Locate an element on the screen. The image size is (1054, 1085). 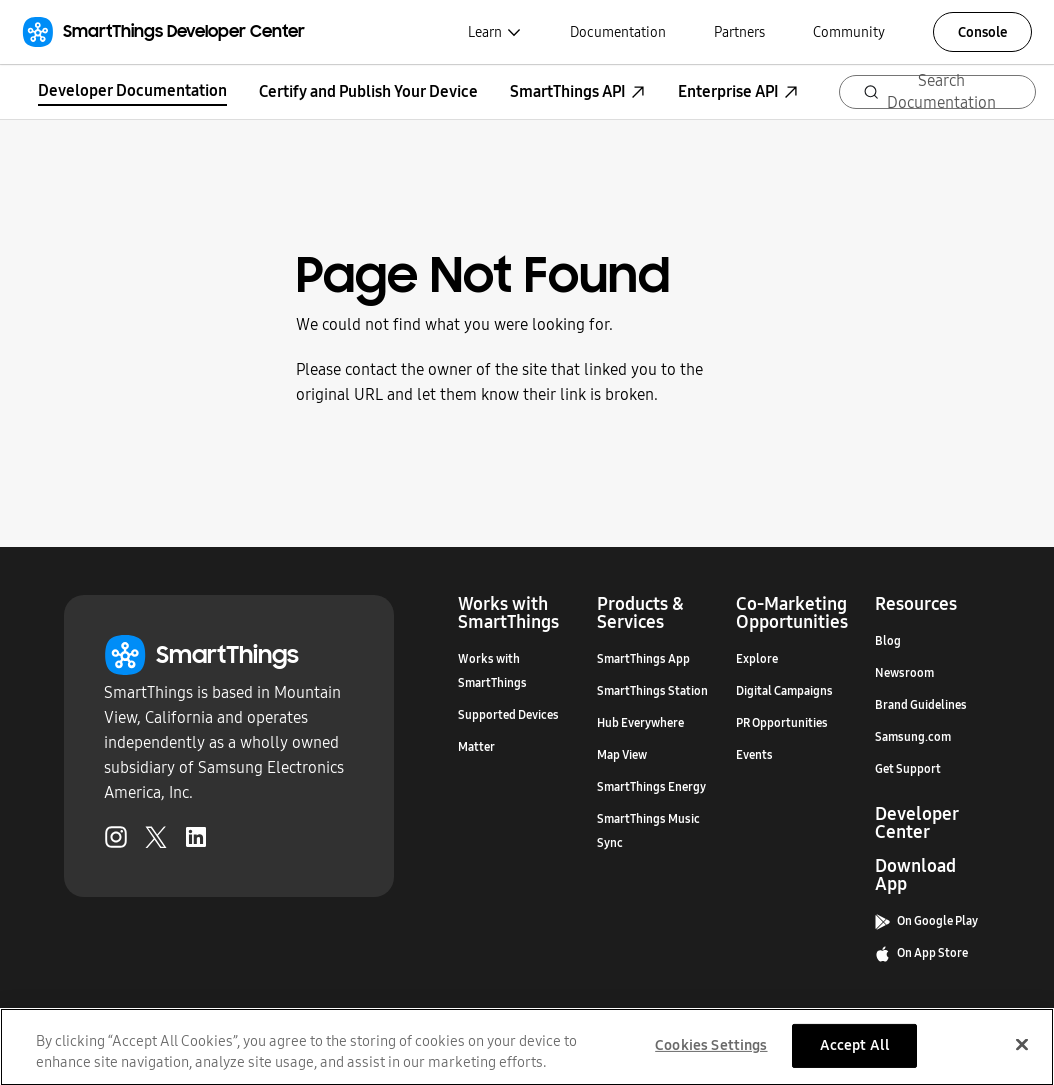
Blog is located at coordinates (888, 641).